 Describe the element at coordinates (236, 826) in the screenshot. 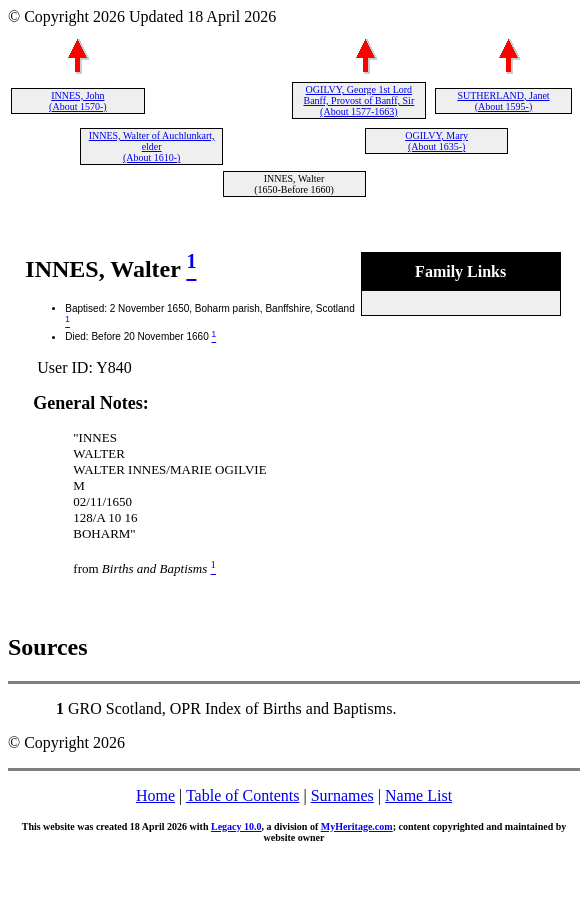

I see `Legacy 10.0` at that location.